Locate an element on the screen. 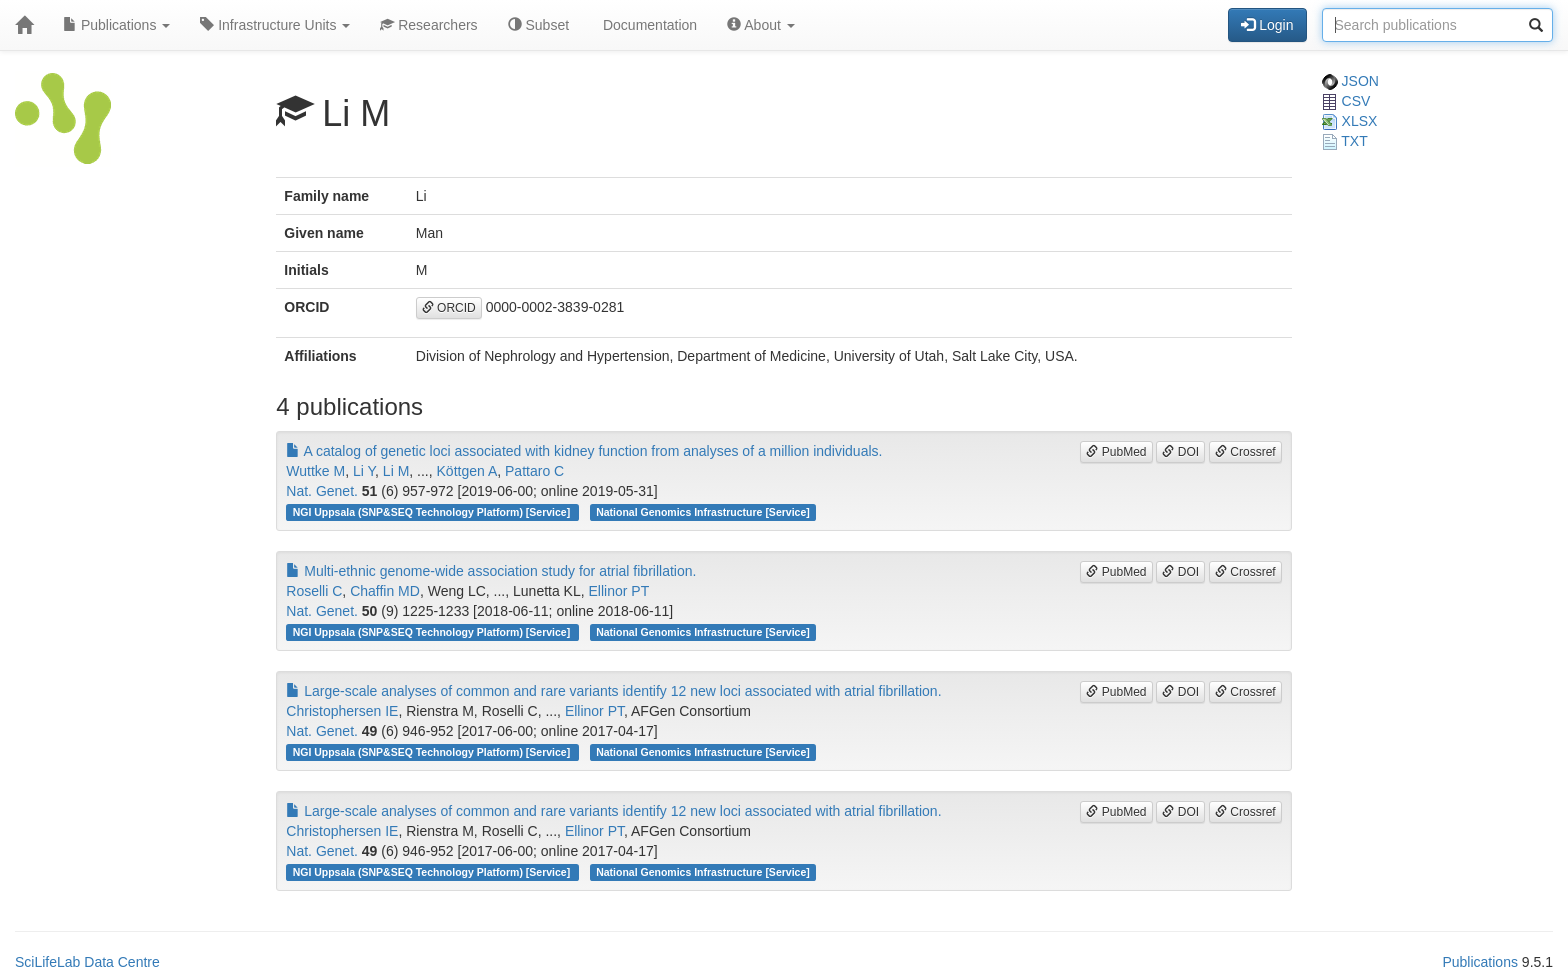 The image size is (1568, 972). JSON is located at coordinates (1350, 81).